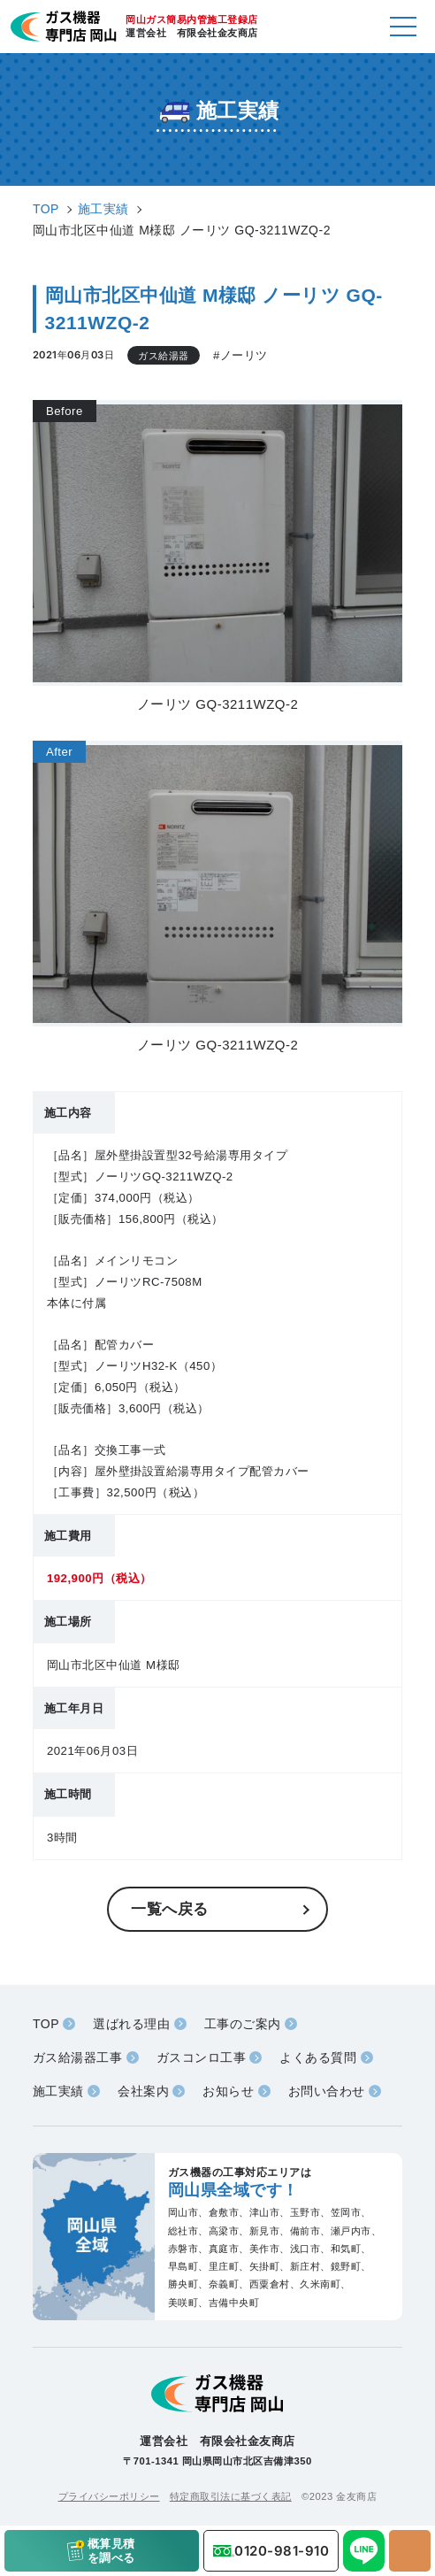  What do you see at coordinates (46, 2024) in the screenshot?
I see `TOP` at bounding box center [46, 2024].